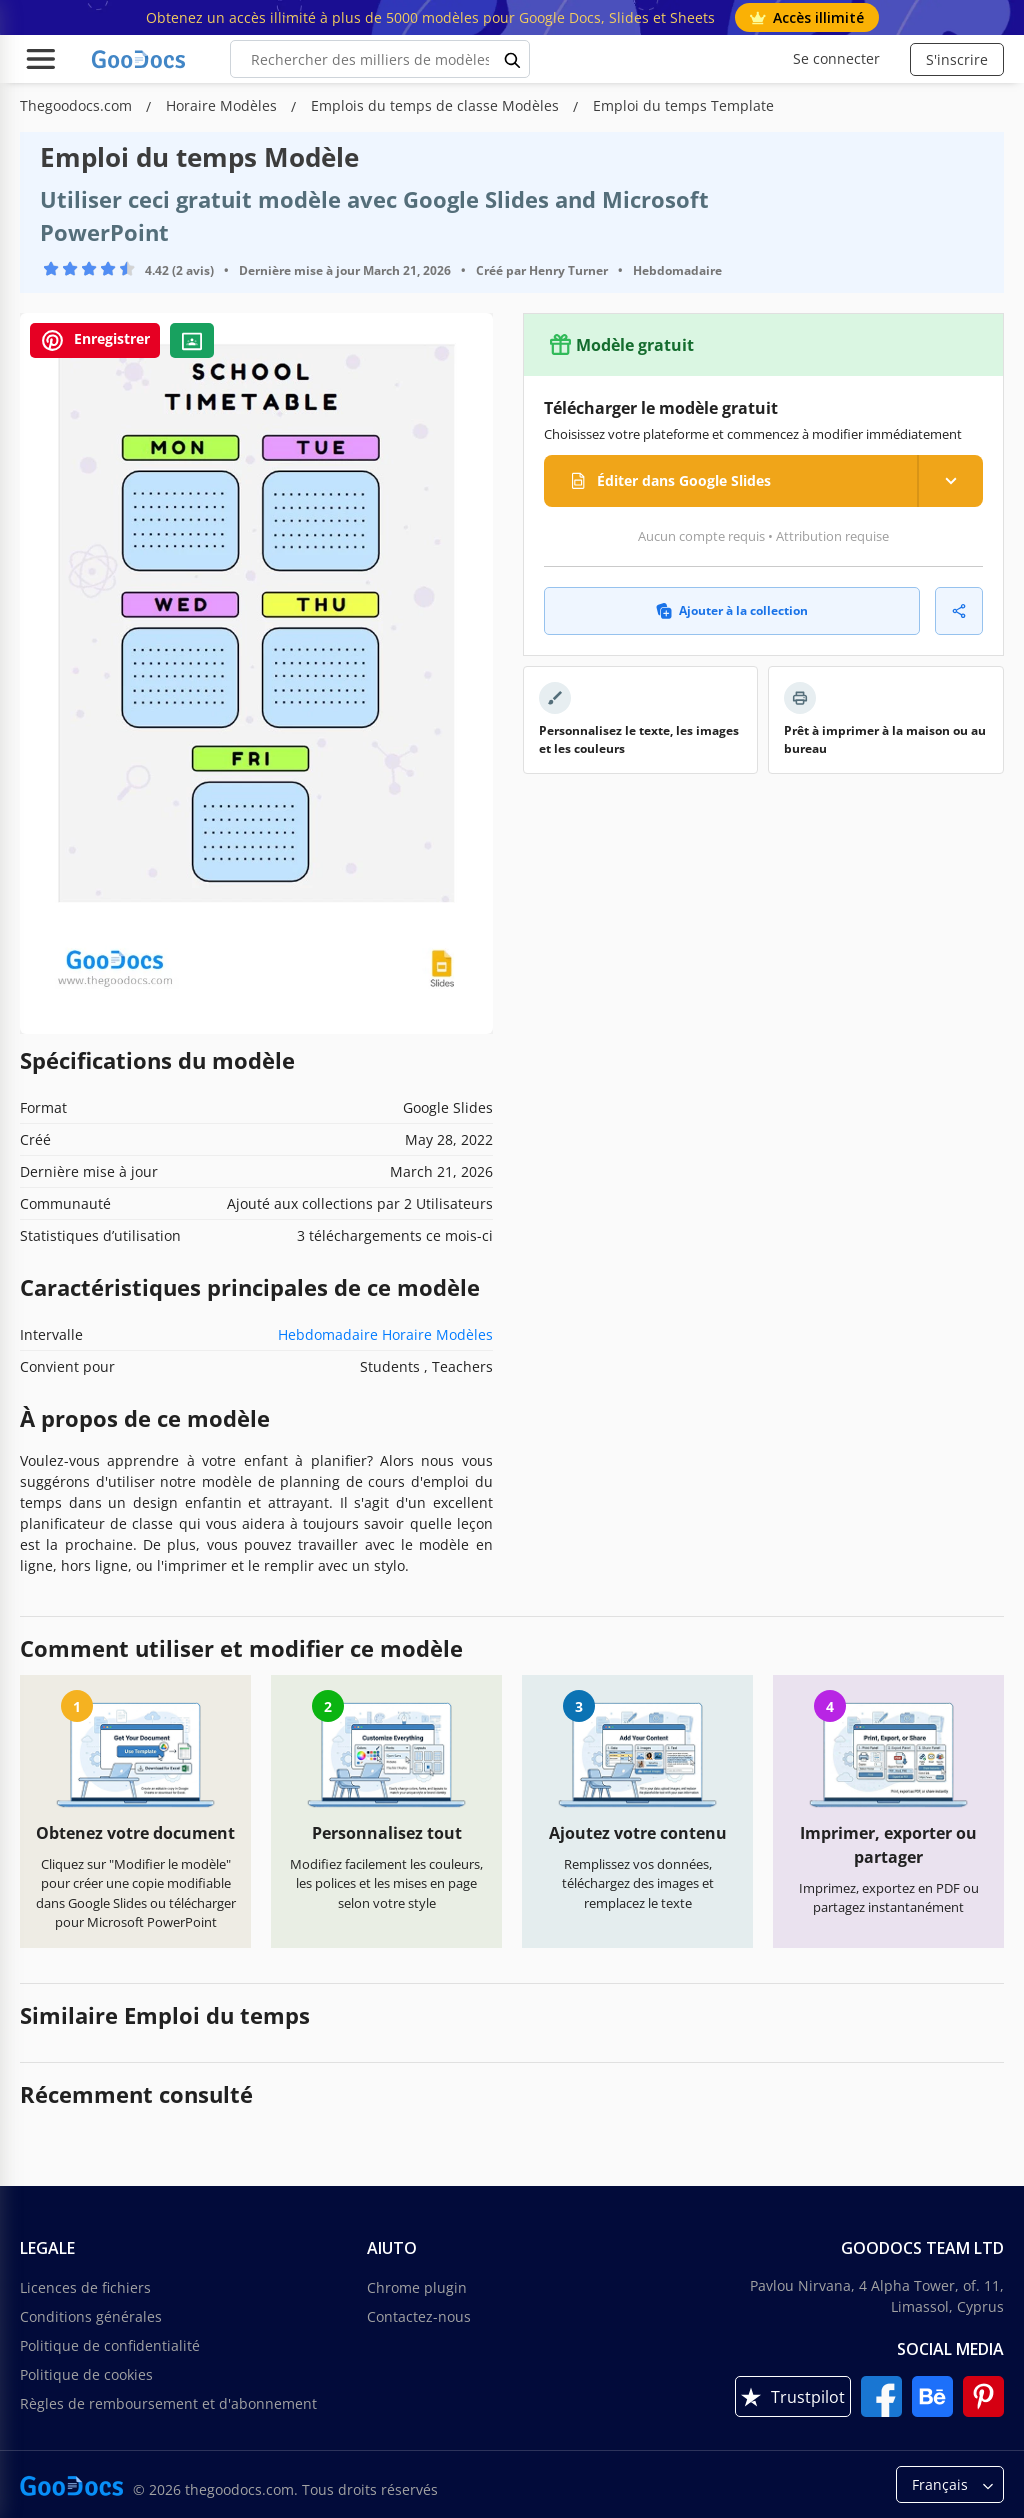 The image size is (1024, 2518). I want to click on Règles de remboursement et d'abonnement, so click(168, 2403).